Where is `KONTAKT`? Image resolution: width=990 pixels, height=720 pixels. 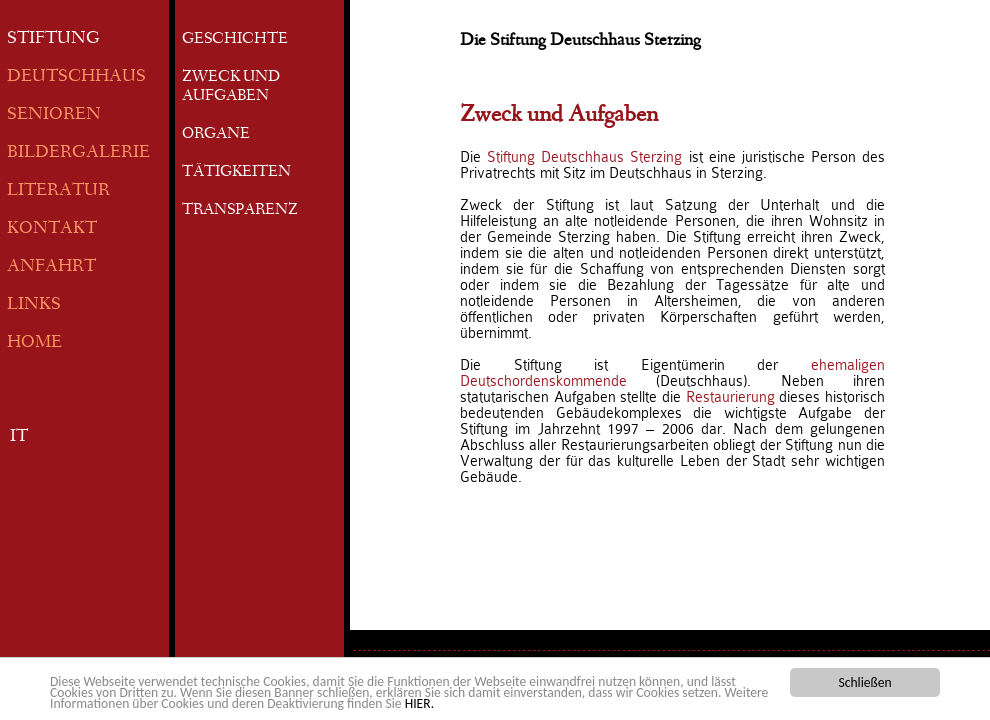 KONTAKT is located at coordinates (52, 229).